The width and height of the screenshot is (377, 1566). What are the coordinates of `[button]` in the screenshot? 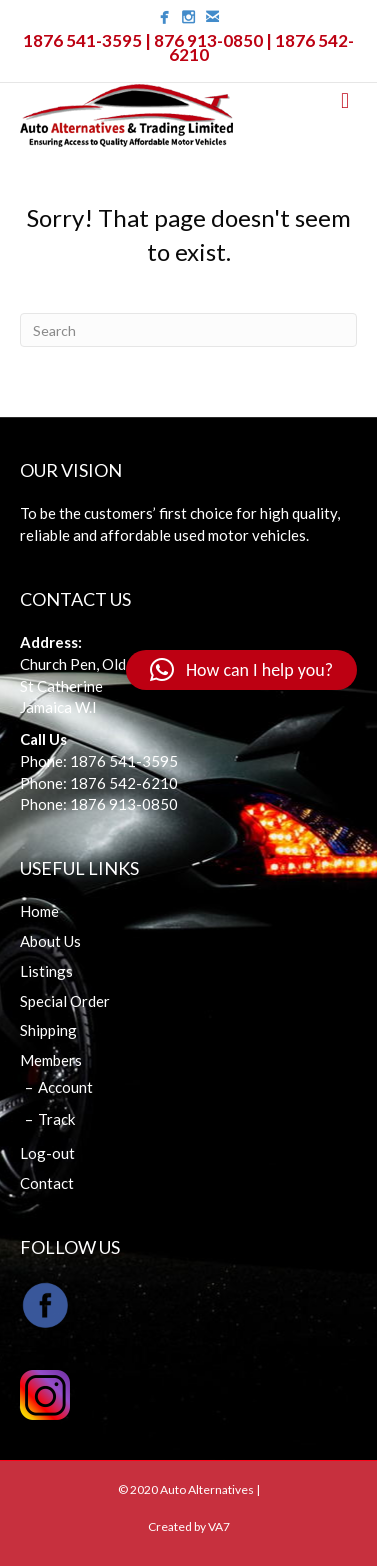 It's located at (241, 670).